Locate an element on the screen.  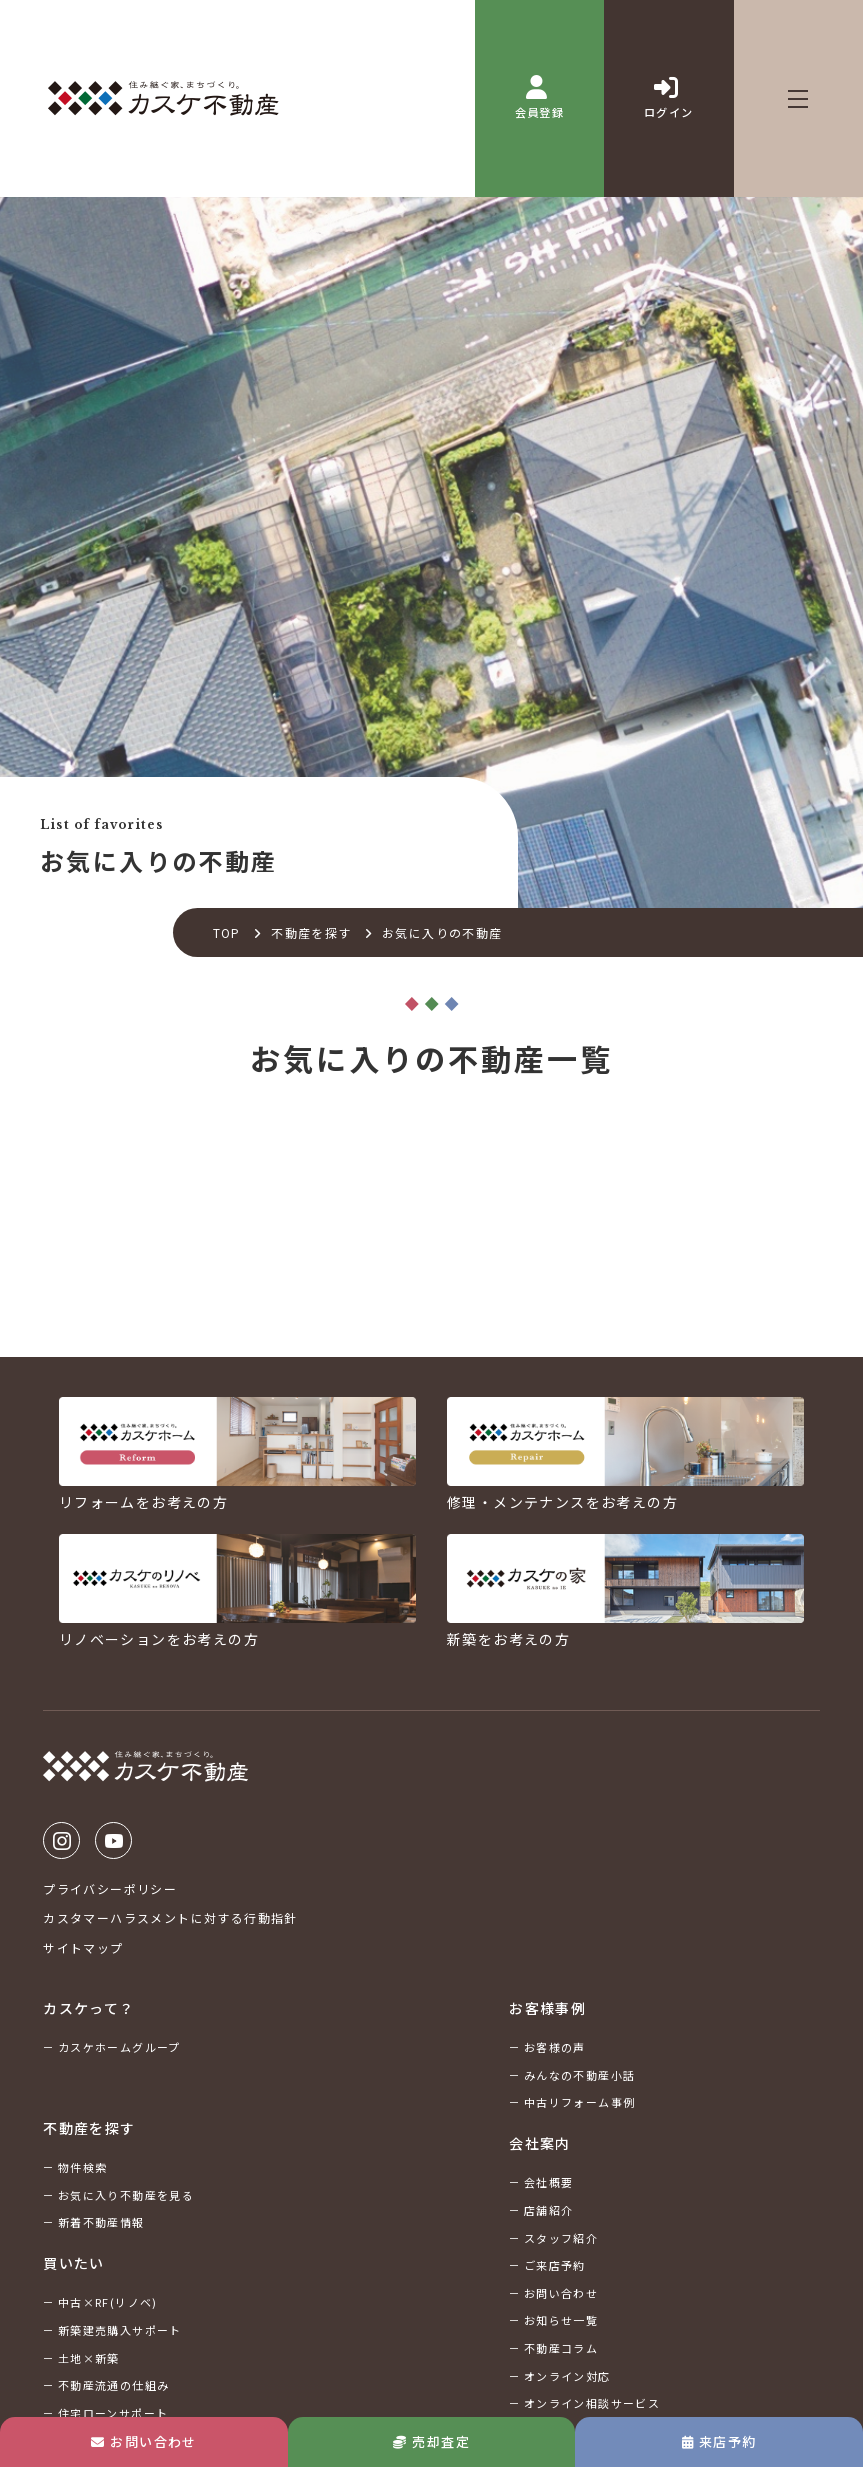
中古リフォーム事例 is located at coordinates (580, 2102).